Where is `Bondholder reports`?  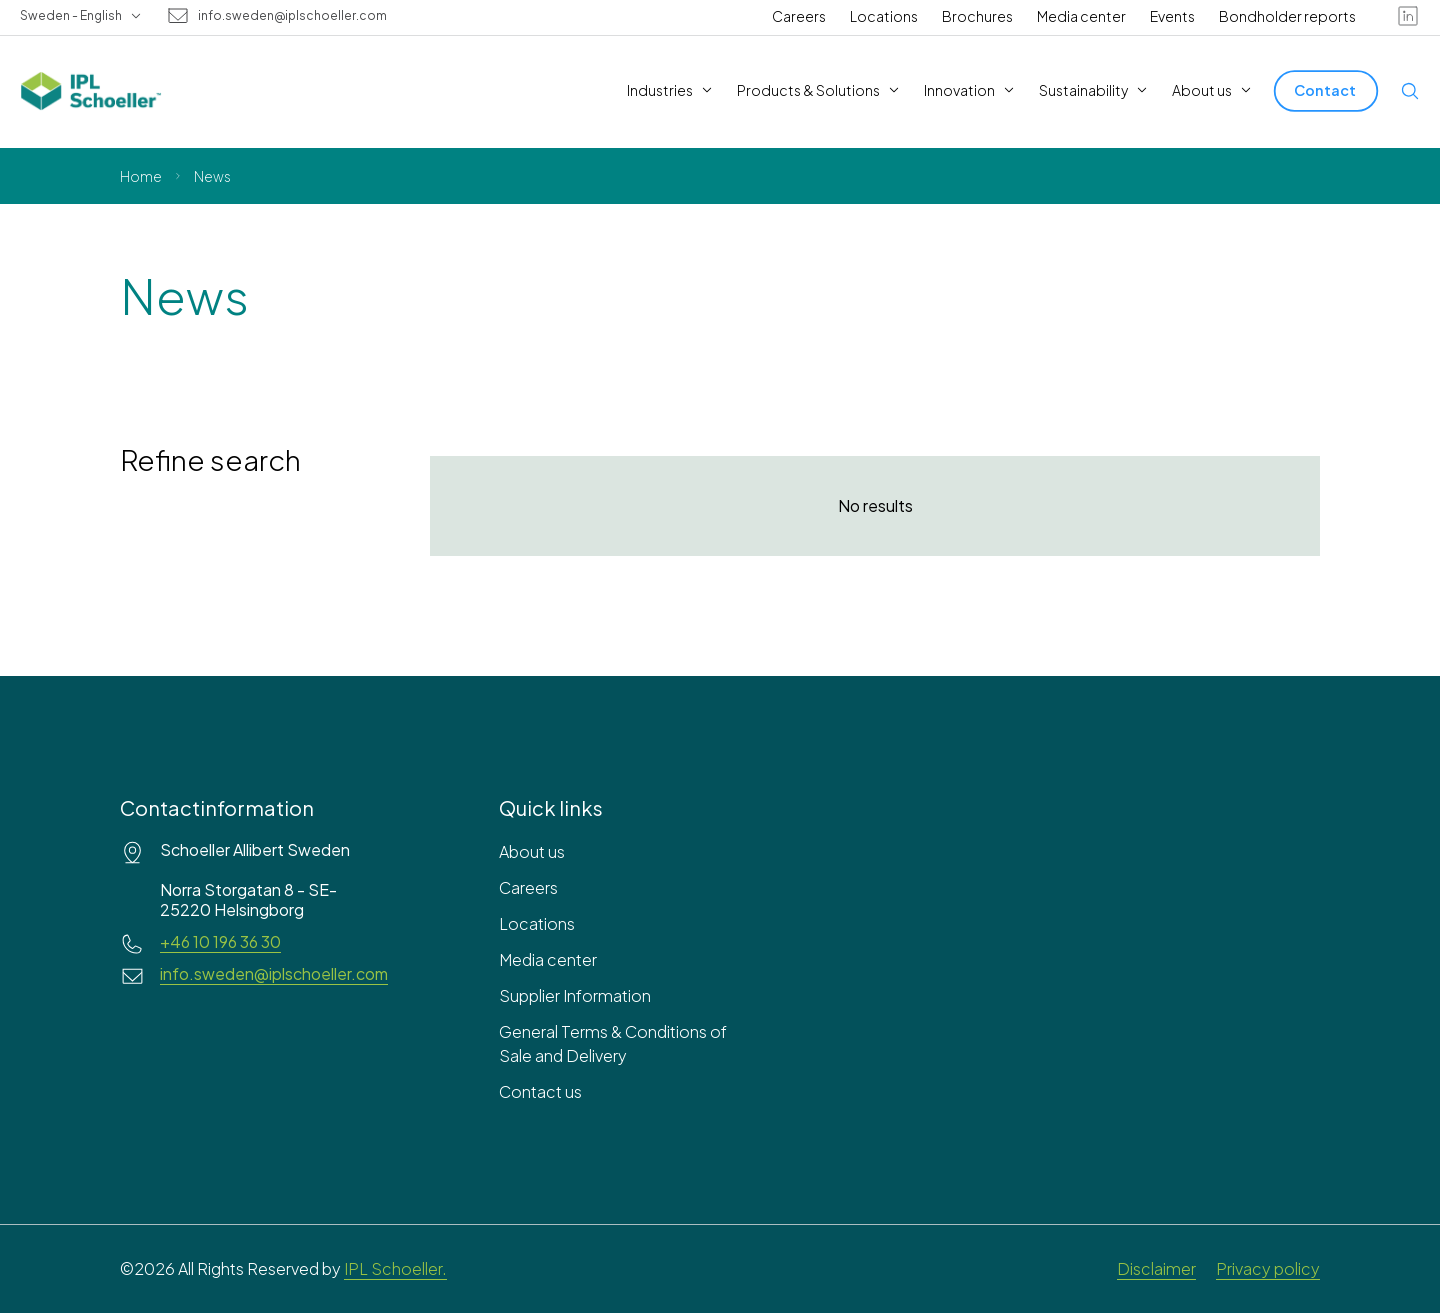
Bondholder reports is located at coordinates (1287, 16).